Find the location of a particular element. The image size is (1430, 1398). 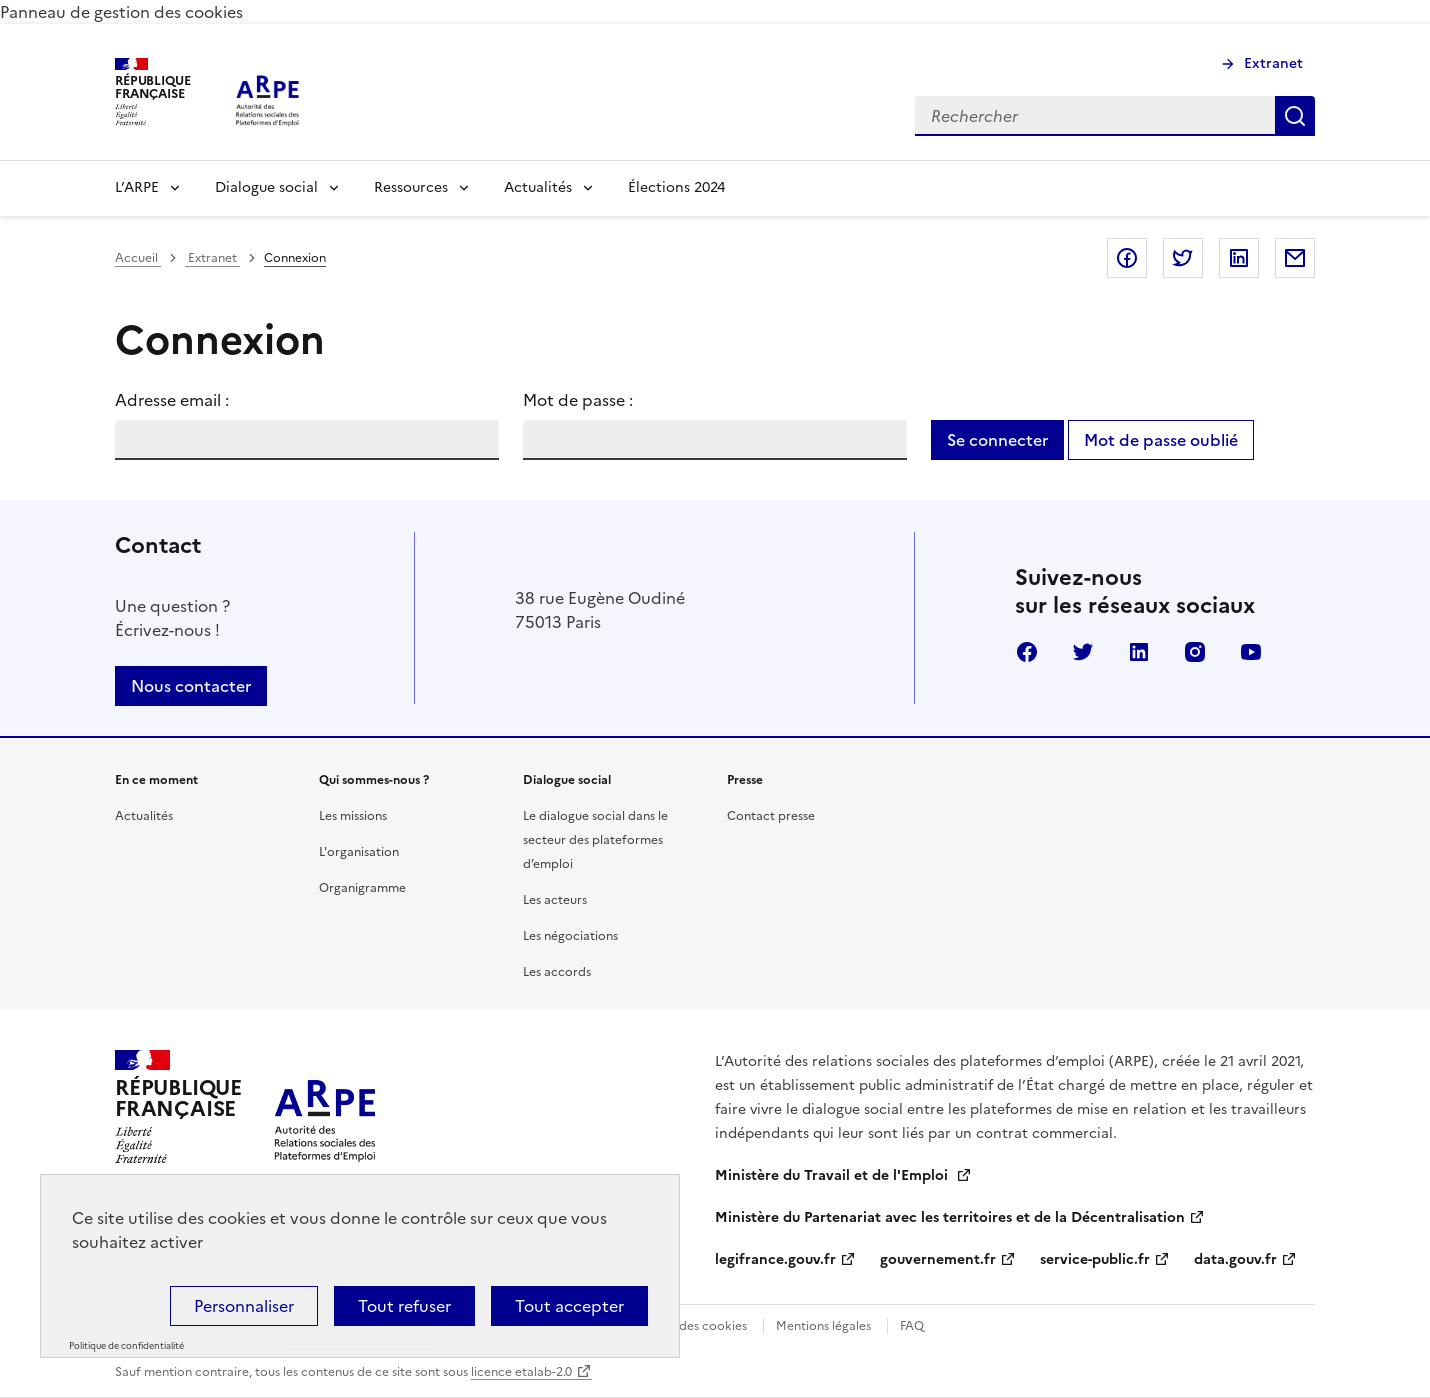

Youtube is located at coordinates (1251, 652).